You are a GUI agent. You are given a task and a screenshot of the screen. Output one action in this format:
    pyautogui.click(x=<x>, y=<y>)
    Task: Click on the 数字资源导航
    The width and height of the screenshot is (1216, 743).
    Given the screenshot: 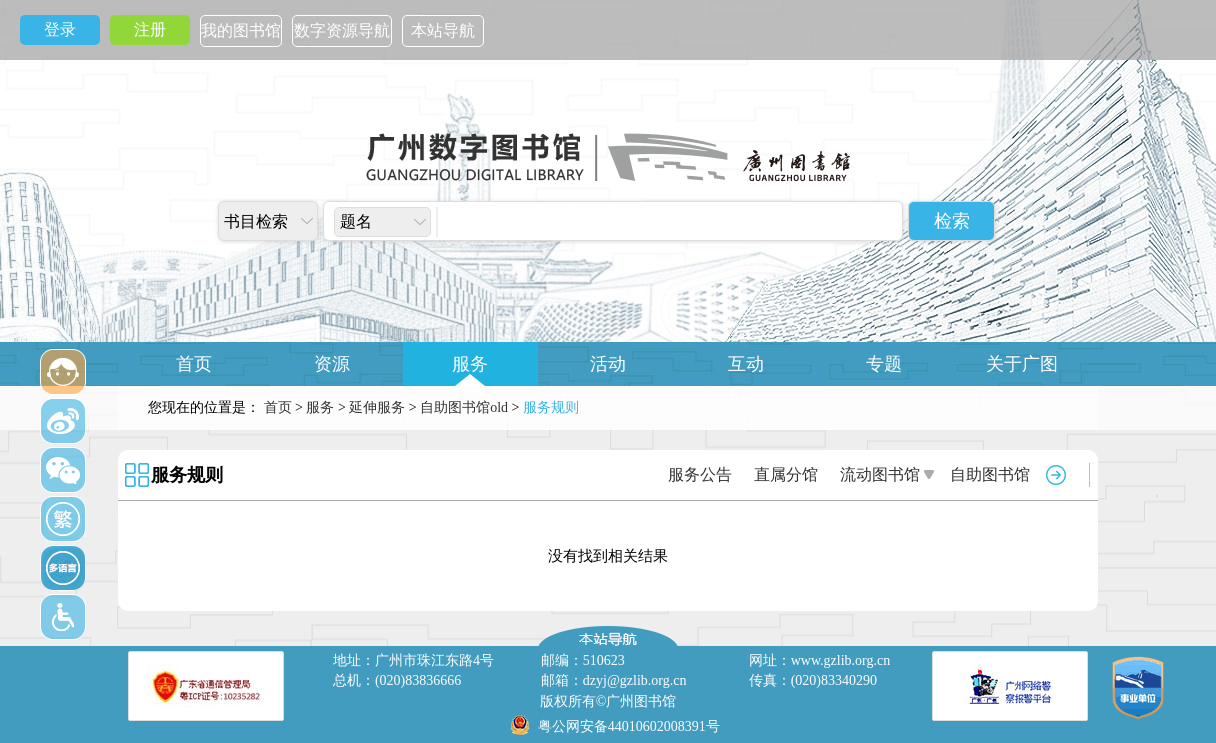 What is the action you would take?
    pyautogui.click(x=342, y=30)
    